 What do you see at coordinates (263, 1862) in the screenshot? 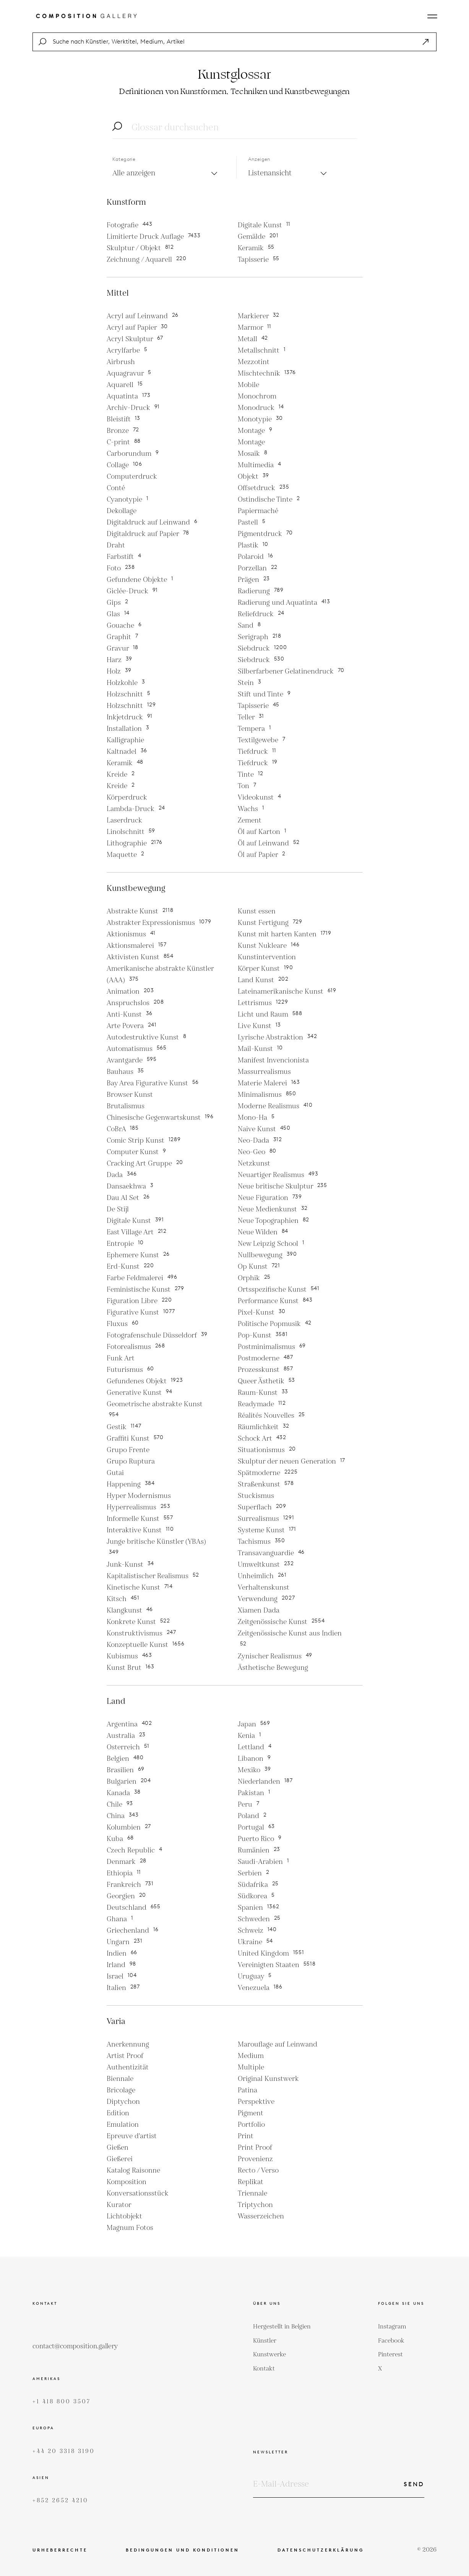
I see `Saudi-Arabien` at bounding box center [263, 1862].